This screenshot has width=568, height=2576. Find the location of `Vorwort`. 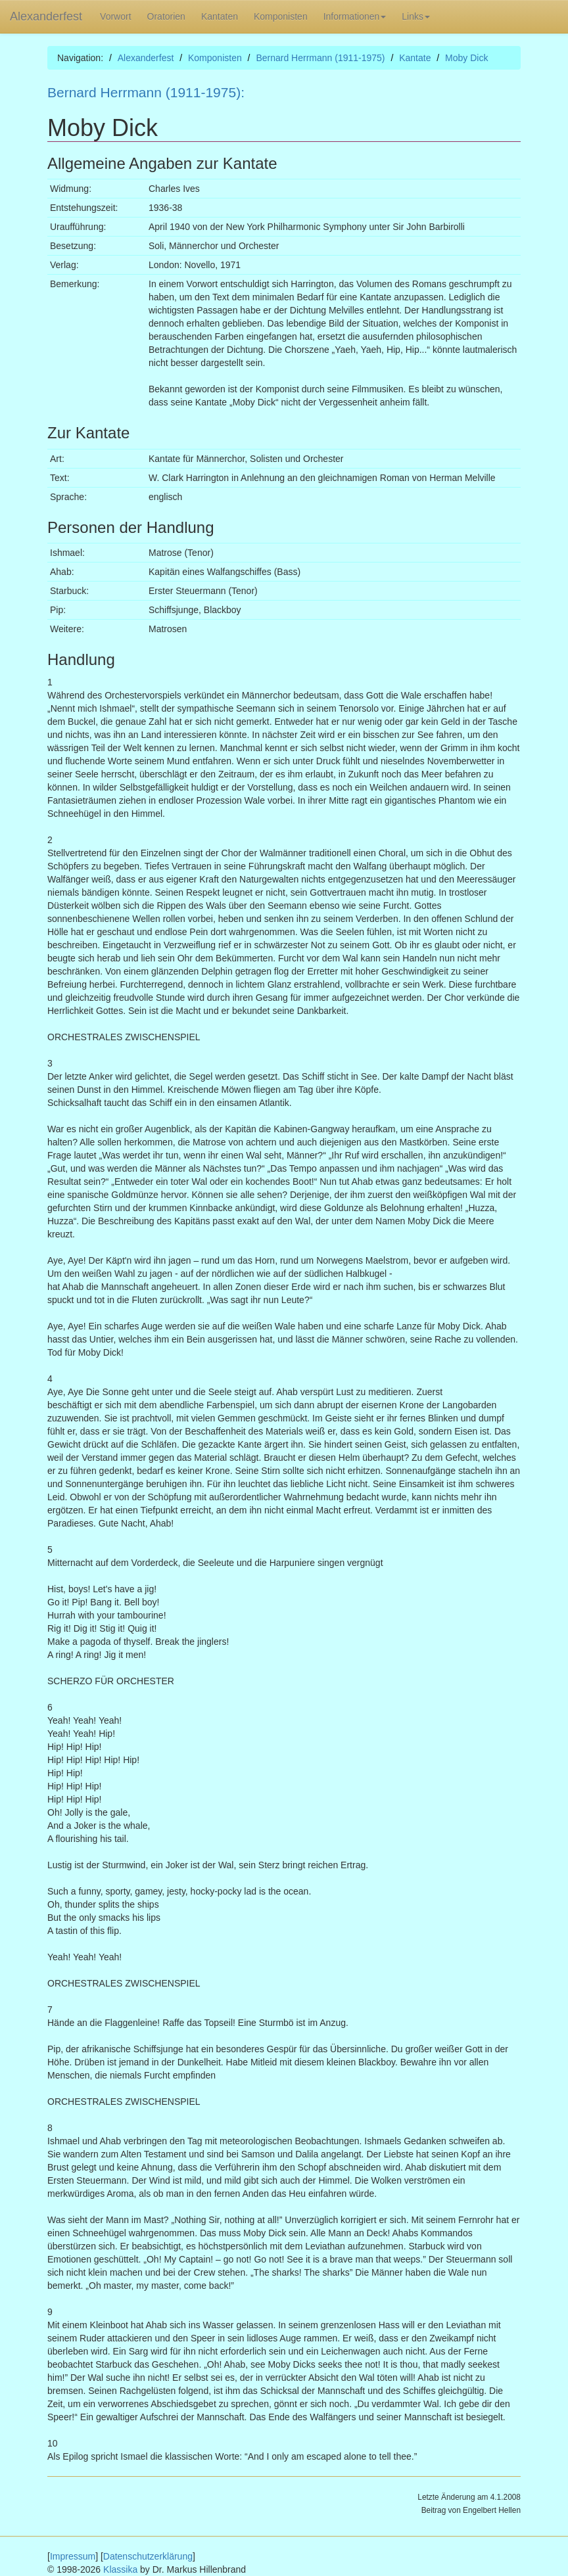

Vorwort is located at coordinates (115, 16).